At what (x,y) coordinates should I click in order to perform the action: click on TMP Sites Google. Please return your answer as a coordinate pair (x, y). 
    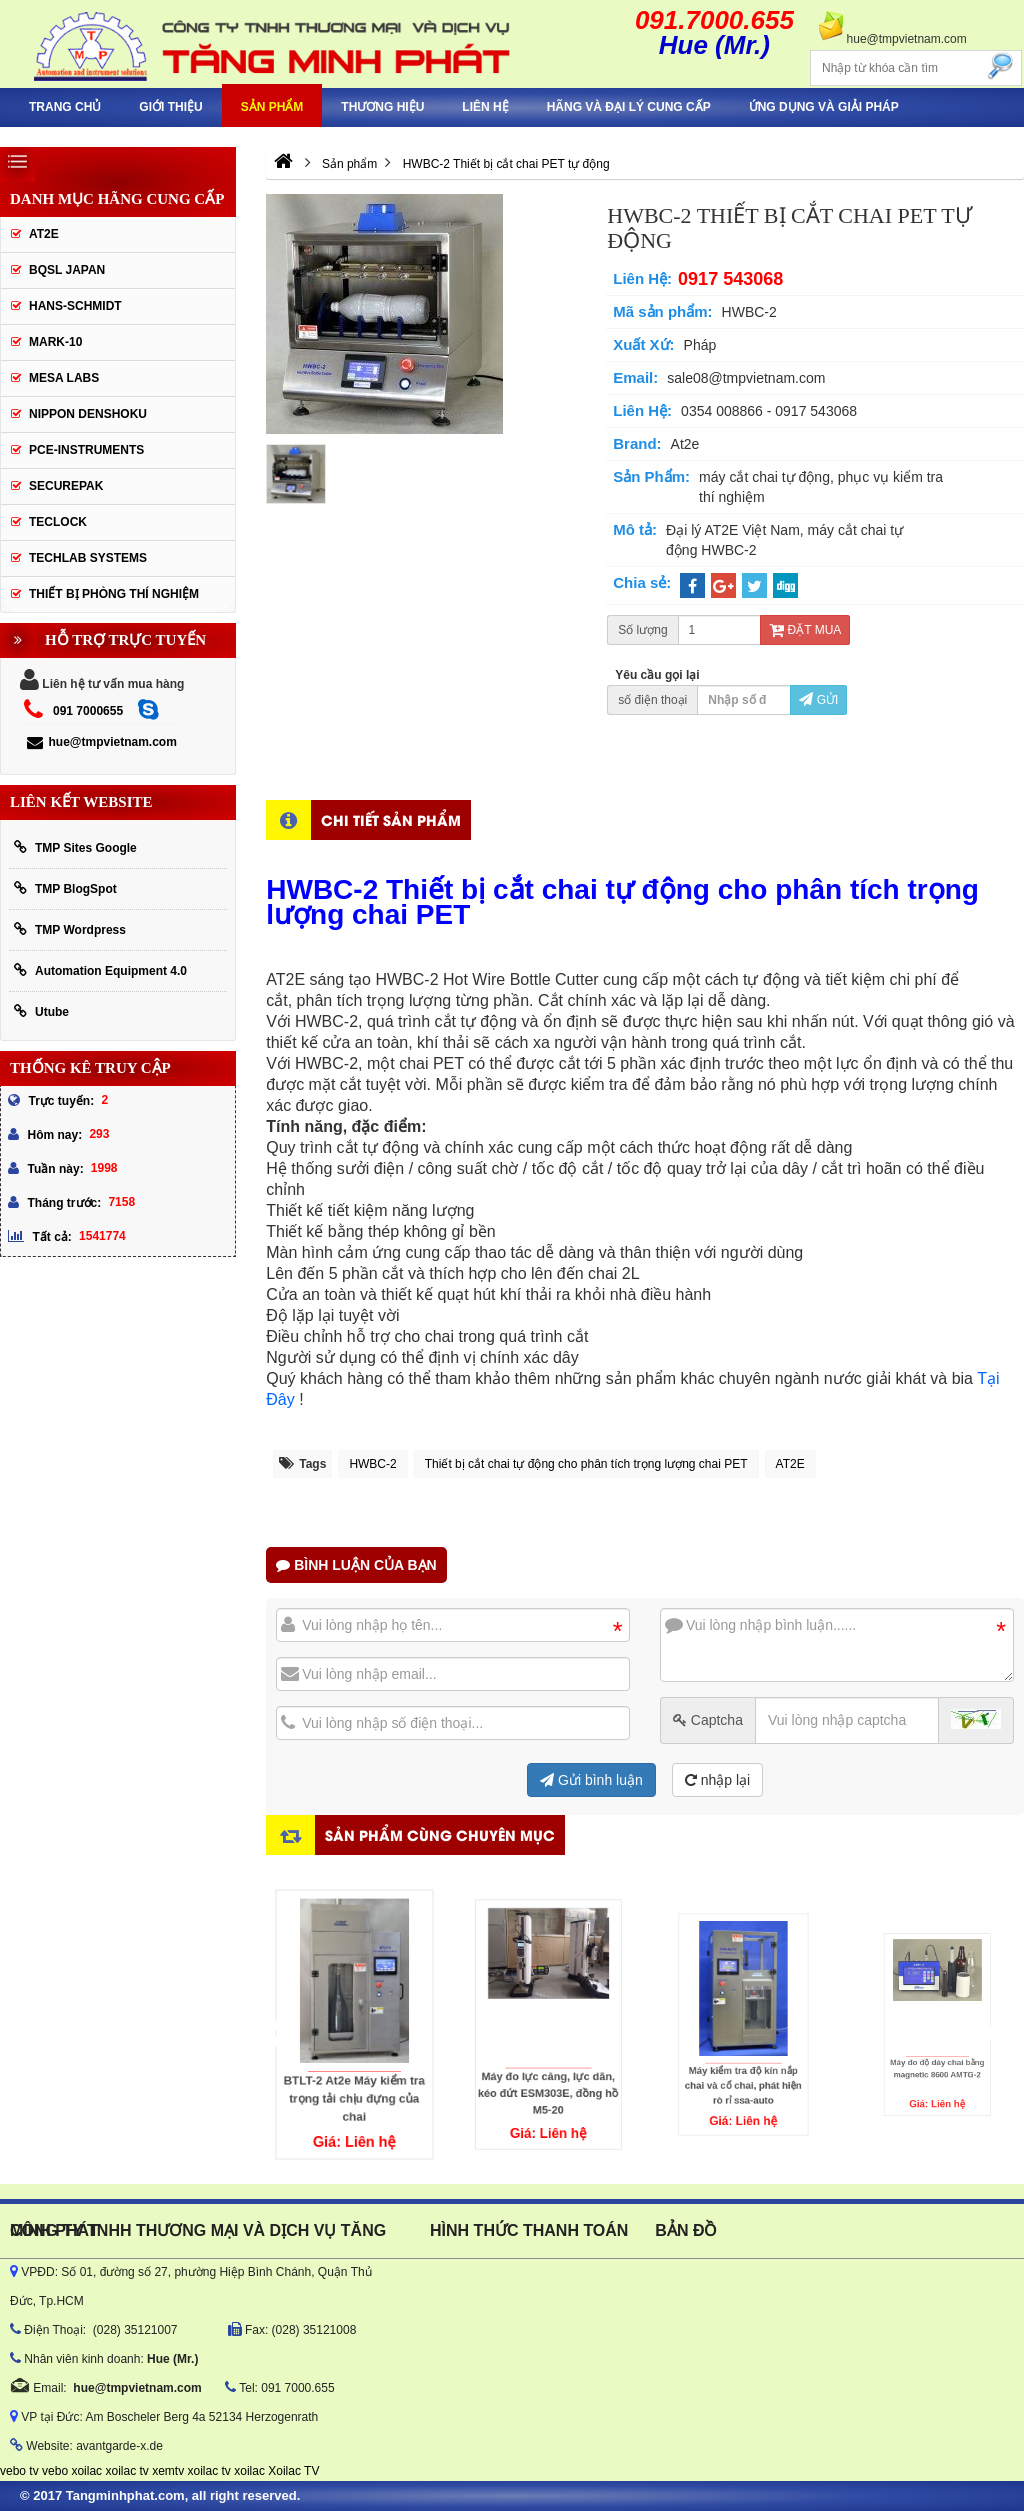
    Looking at the image, I should click on (75, 847).